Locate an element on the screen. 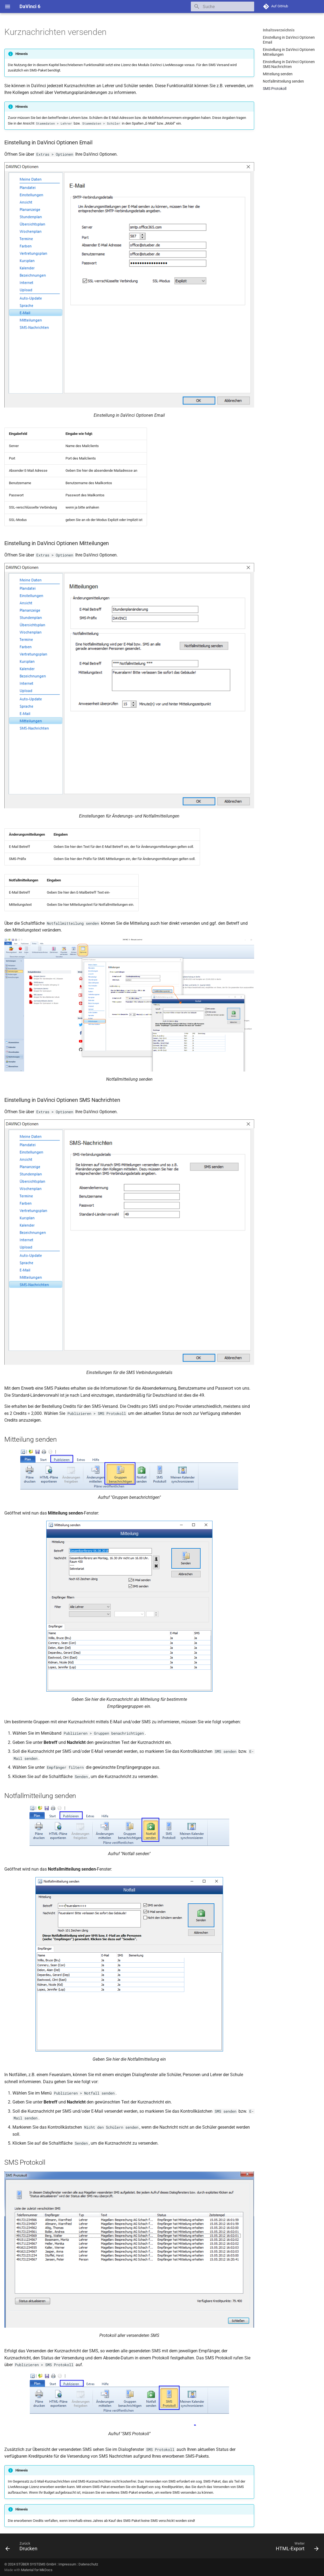 The height and width of the screenshot is (2576, 324). [Suche] is located at coordinates (222, 6).